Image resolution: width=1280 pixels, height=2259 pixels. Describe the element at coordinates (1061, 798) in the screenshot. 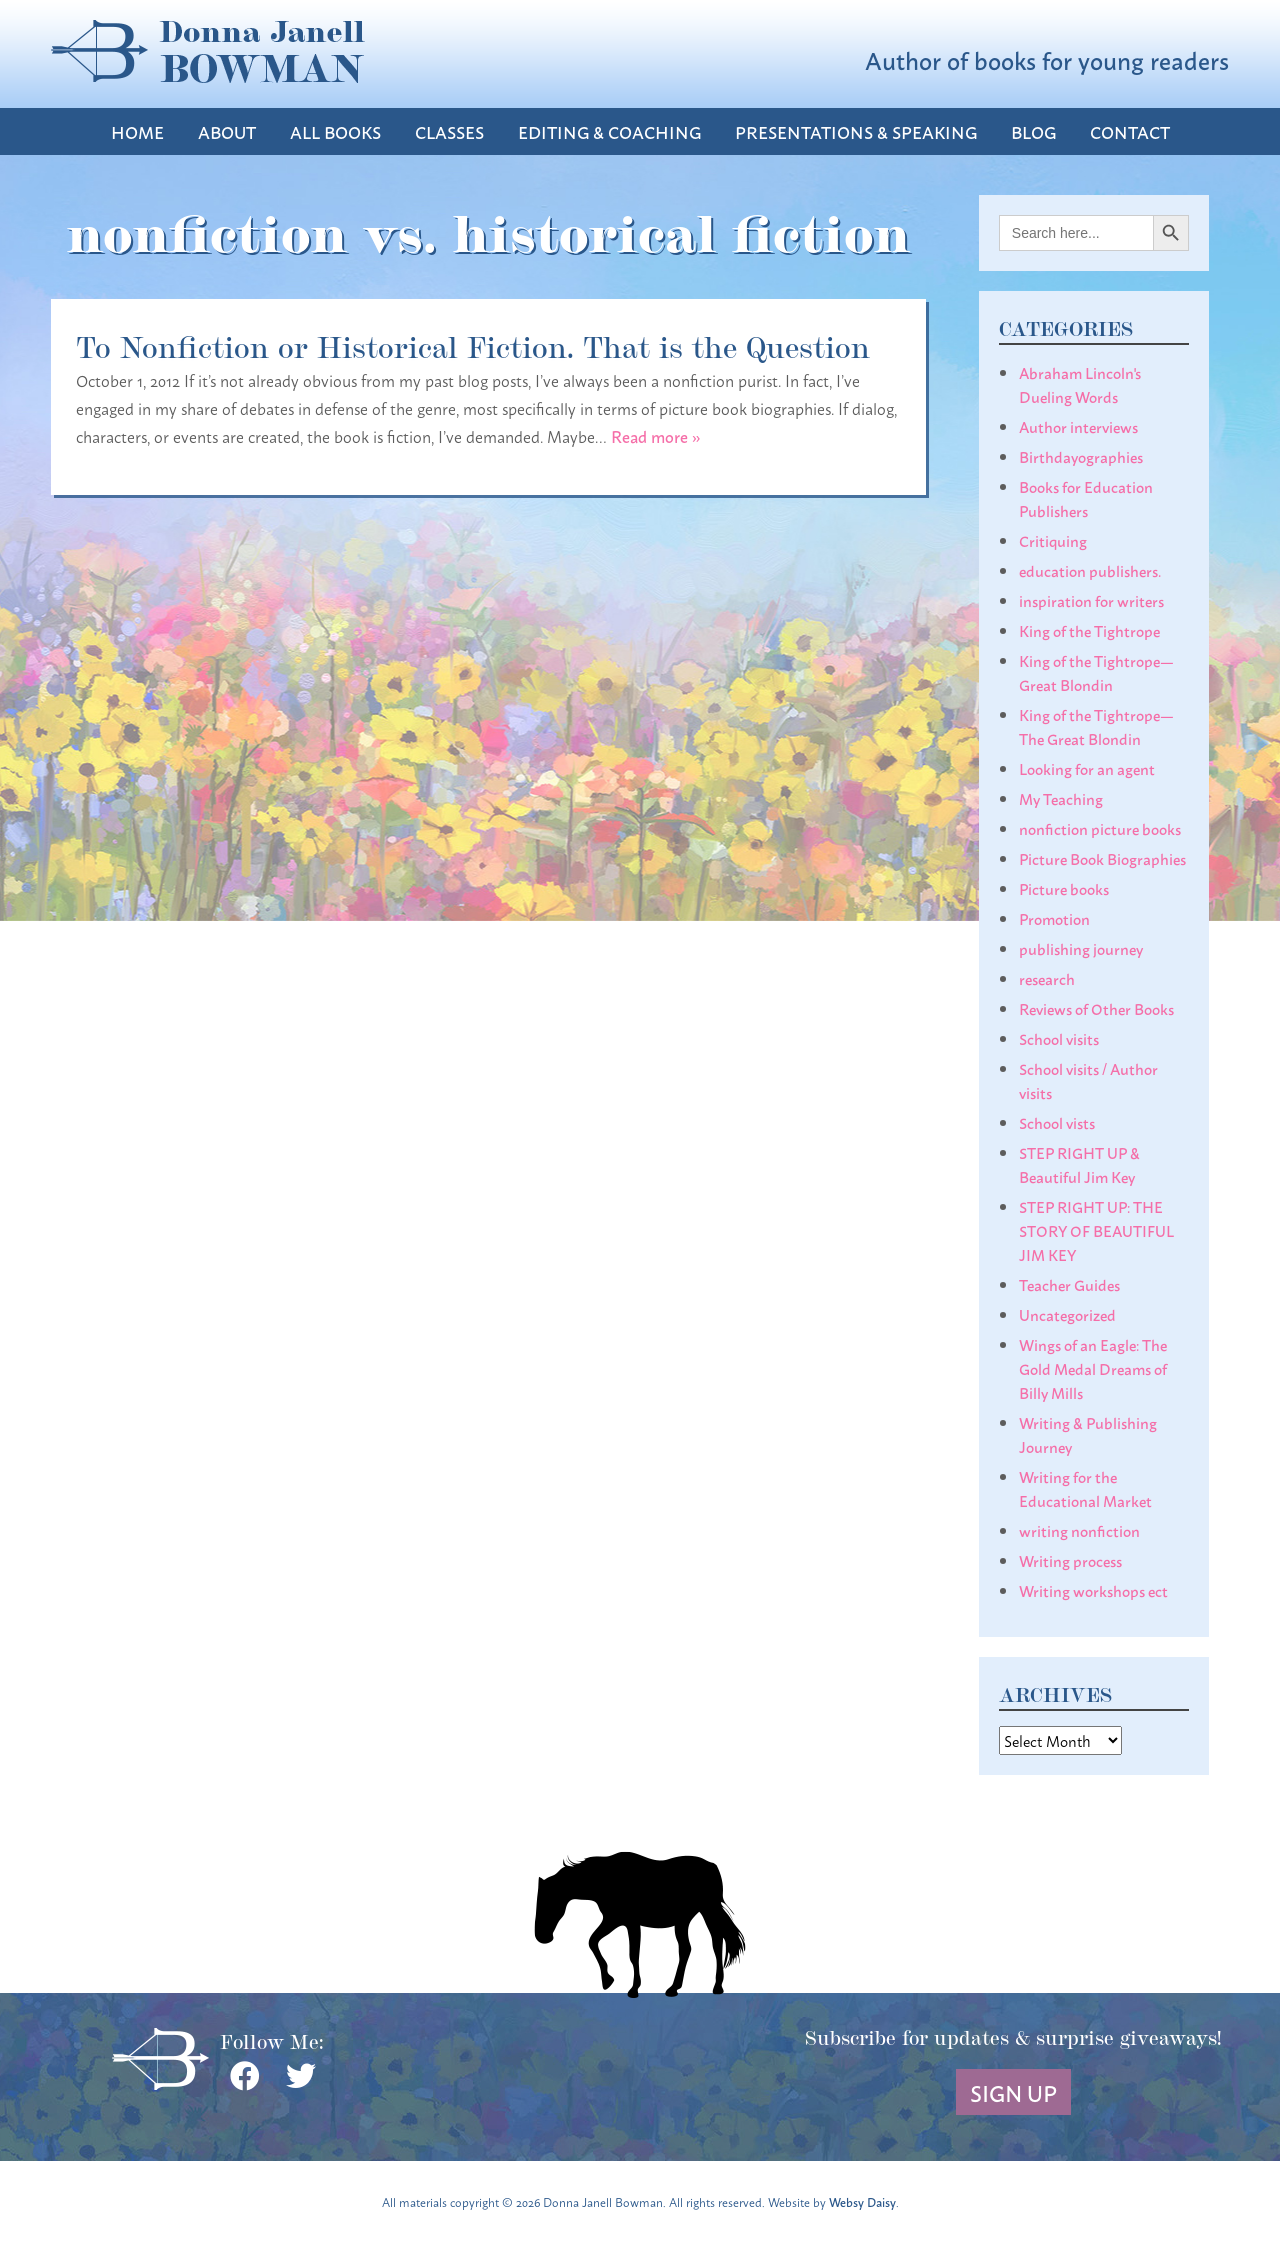

I see `My Teaching` at that location.